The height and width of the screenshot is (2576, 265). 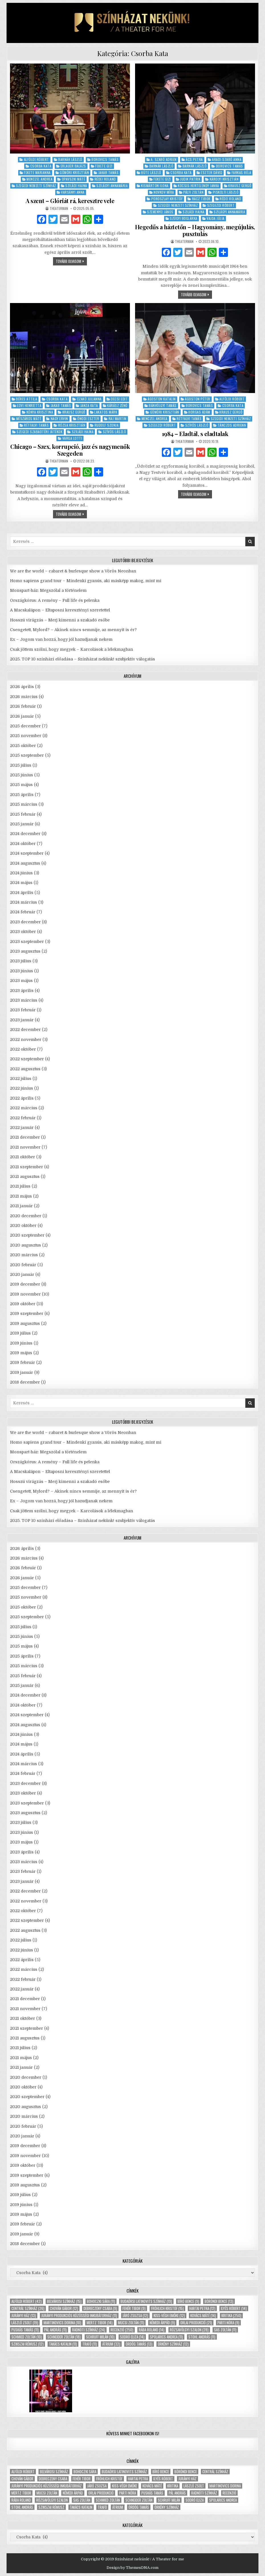 I want to click on 2023 július, so click(x=20, y=961).